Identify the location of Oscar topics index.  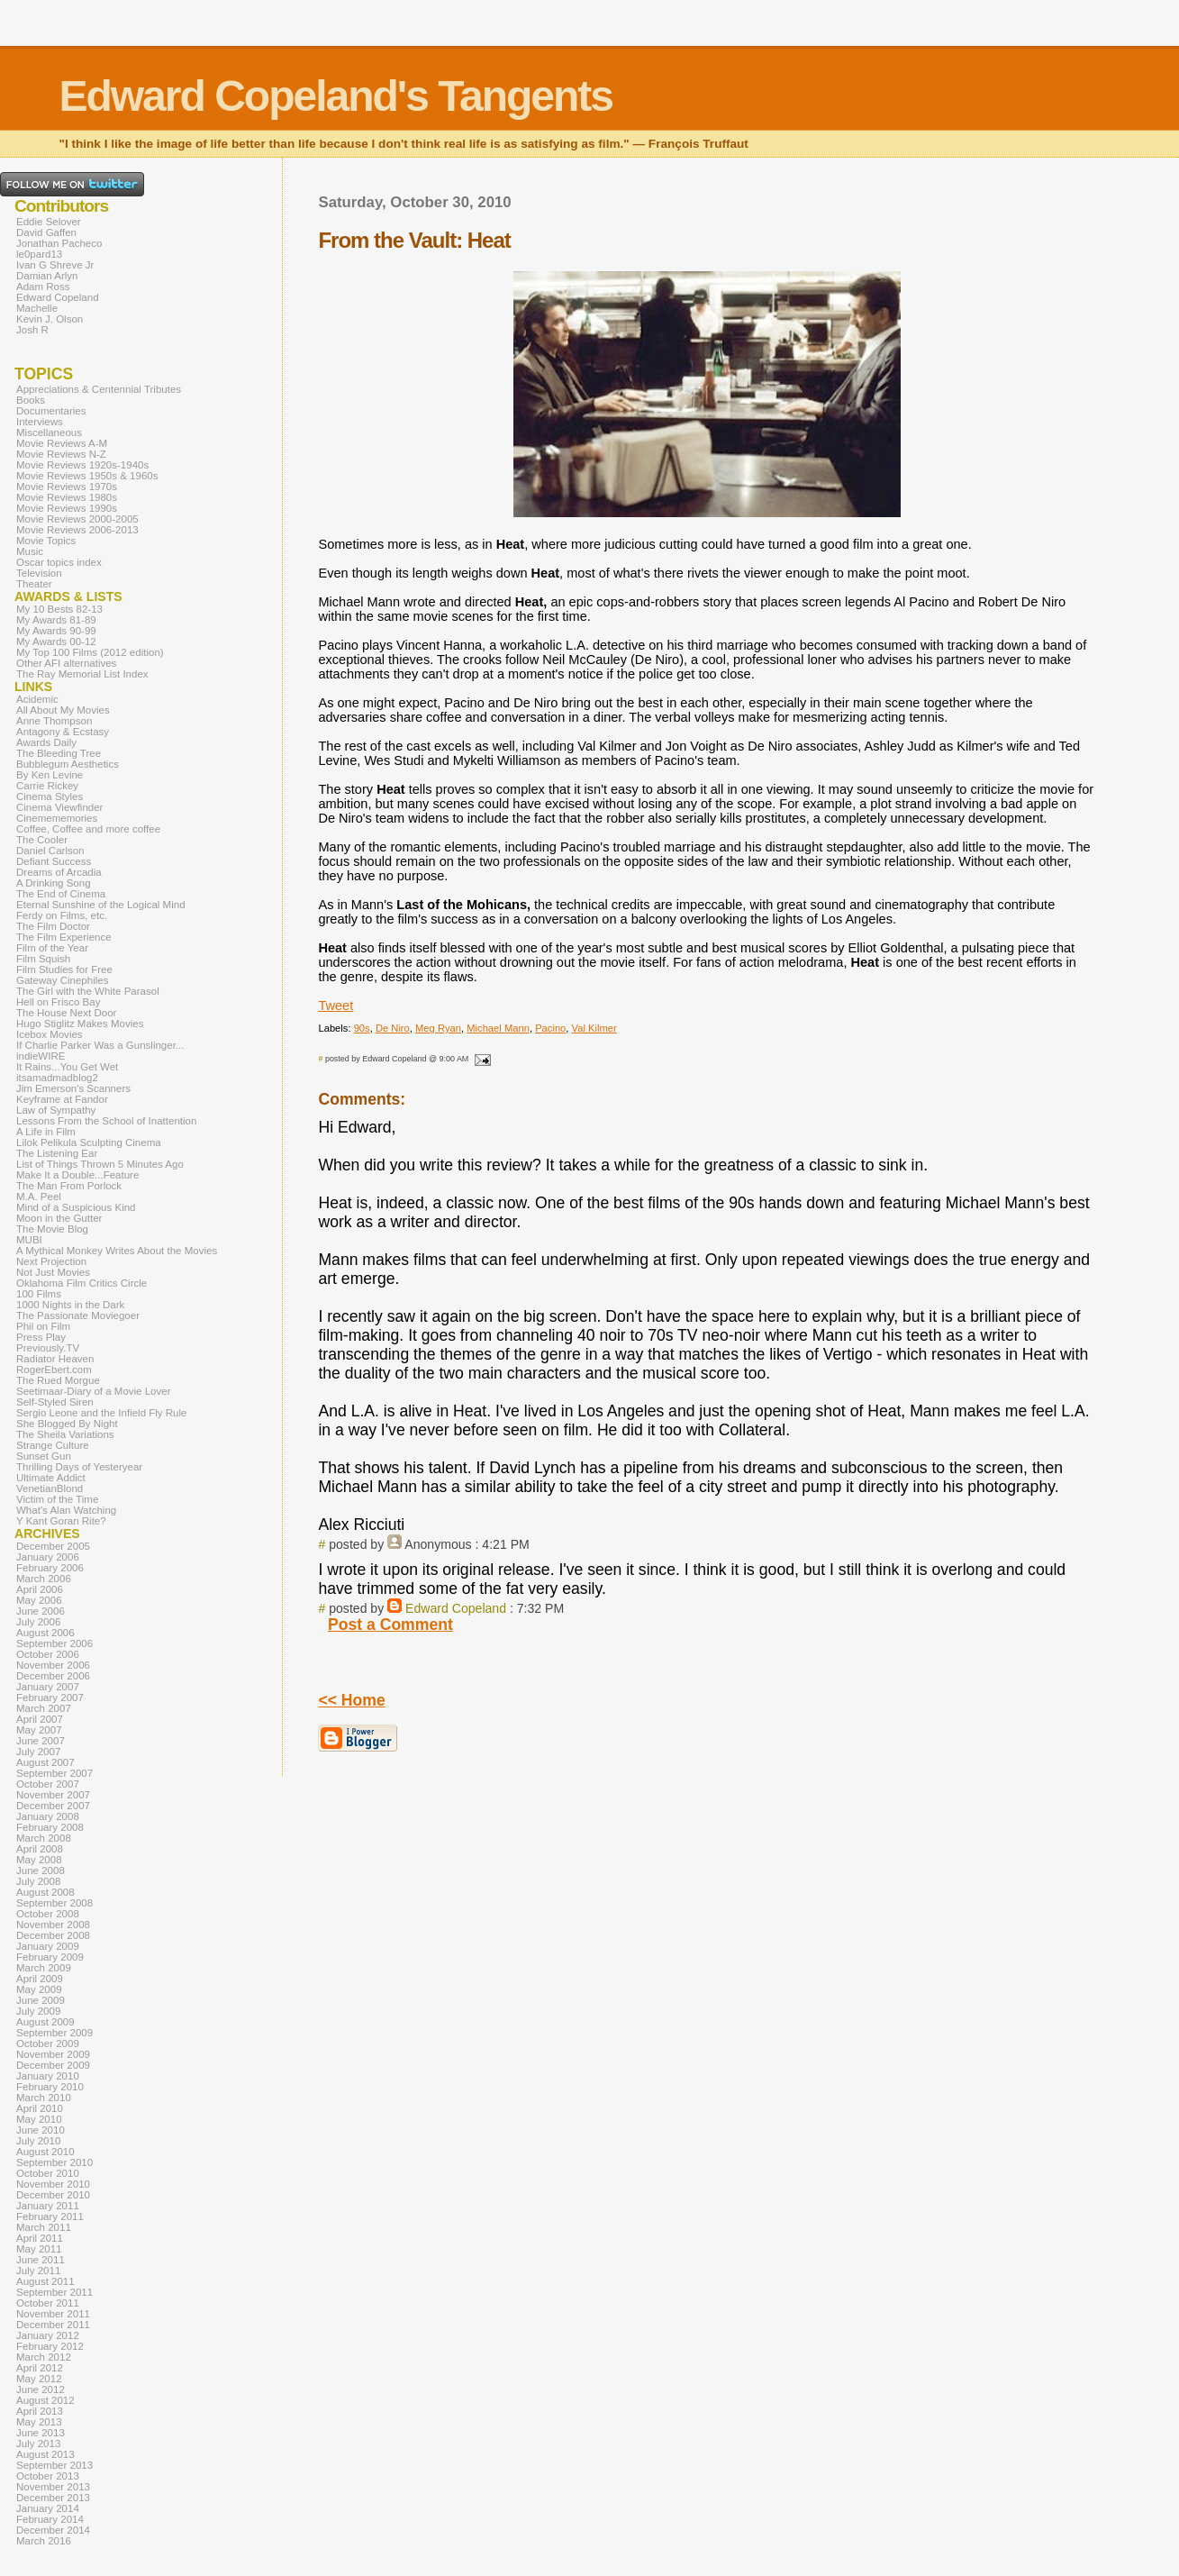
(59, 562).